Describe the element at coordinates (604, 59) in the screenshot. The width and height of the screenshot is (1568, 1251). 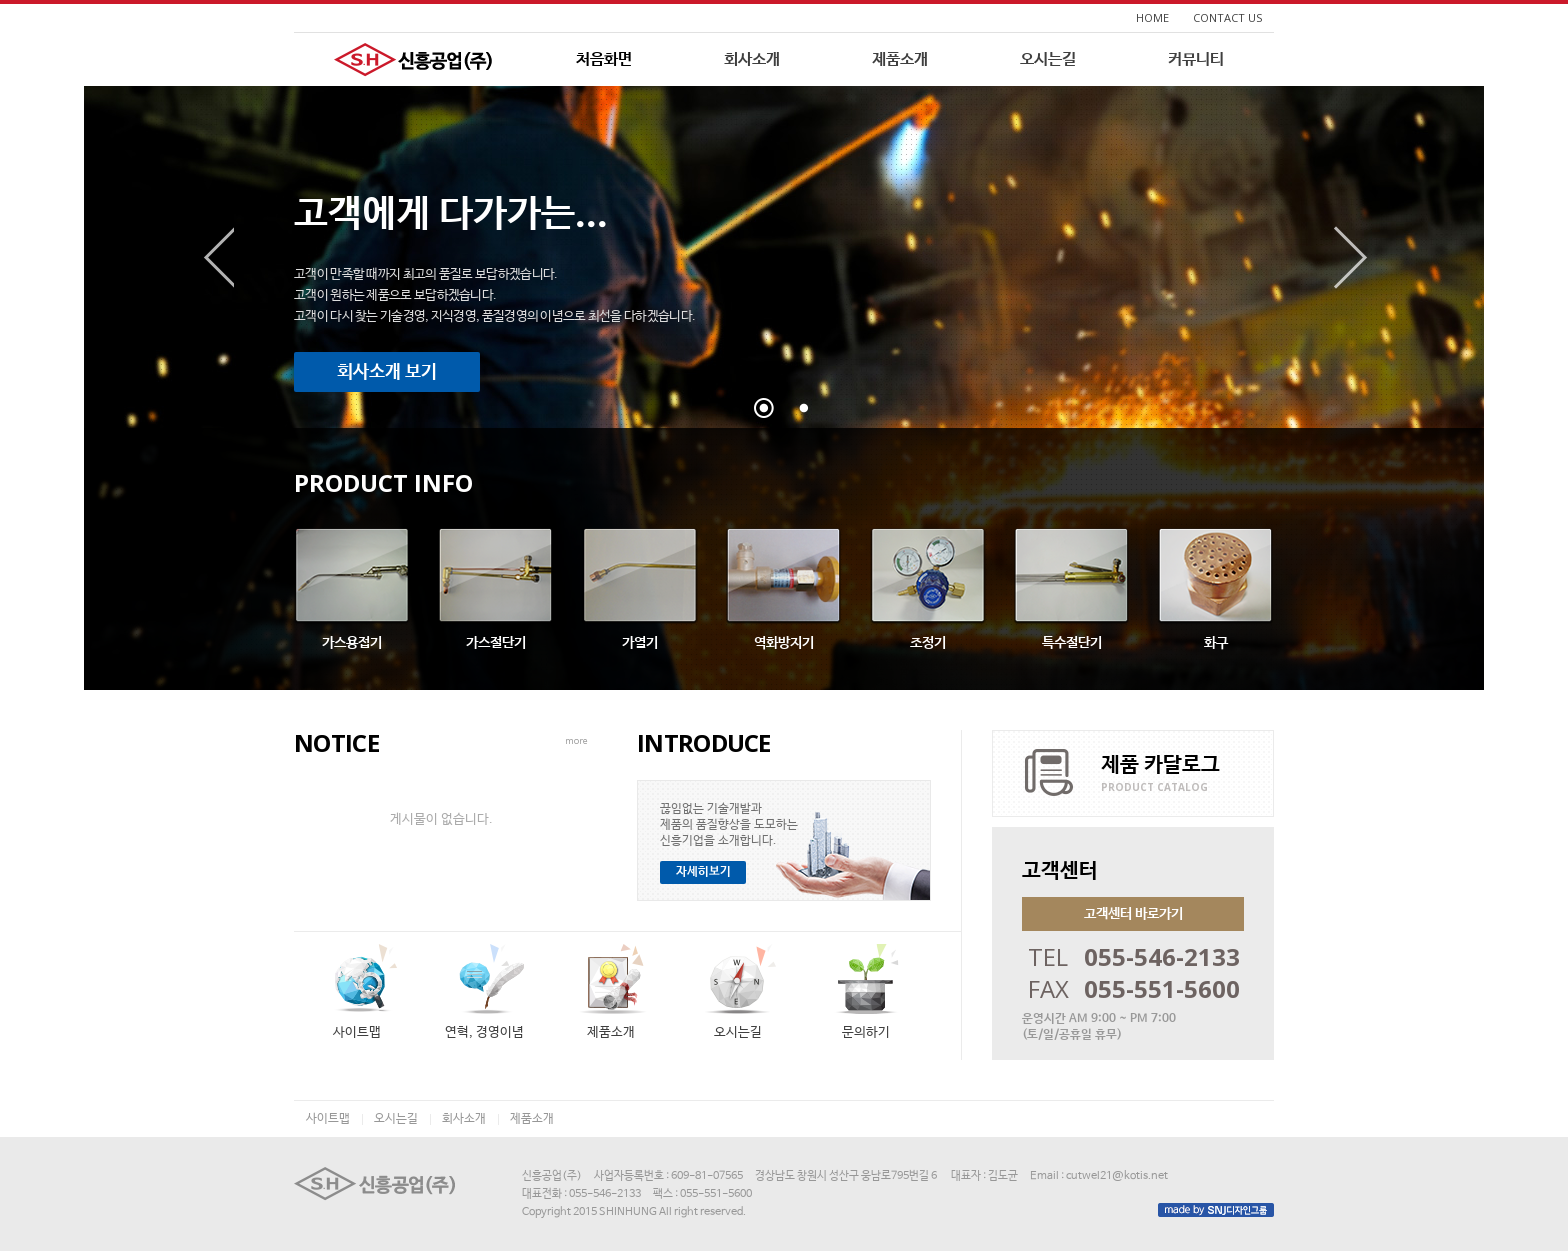
I see `처음화면` at that location.